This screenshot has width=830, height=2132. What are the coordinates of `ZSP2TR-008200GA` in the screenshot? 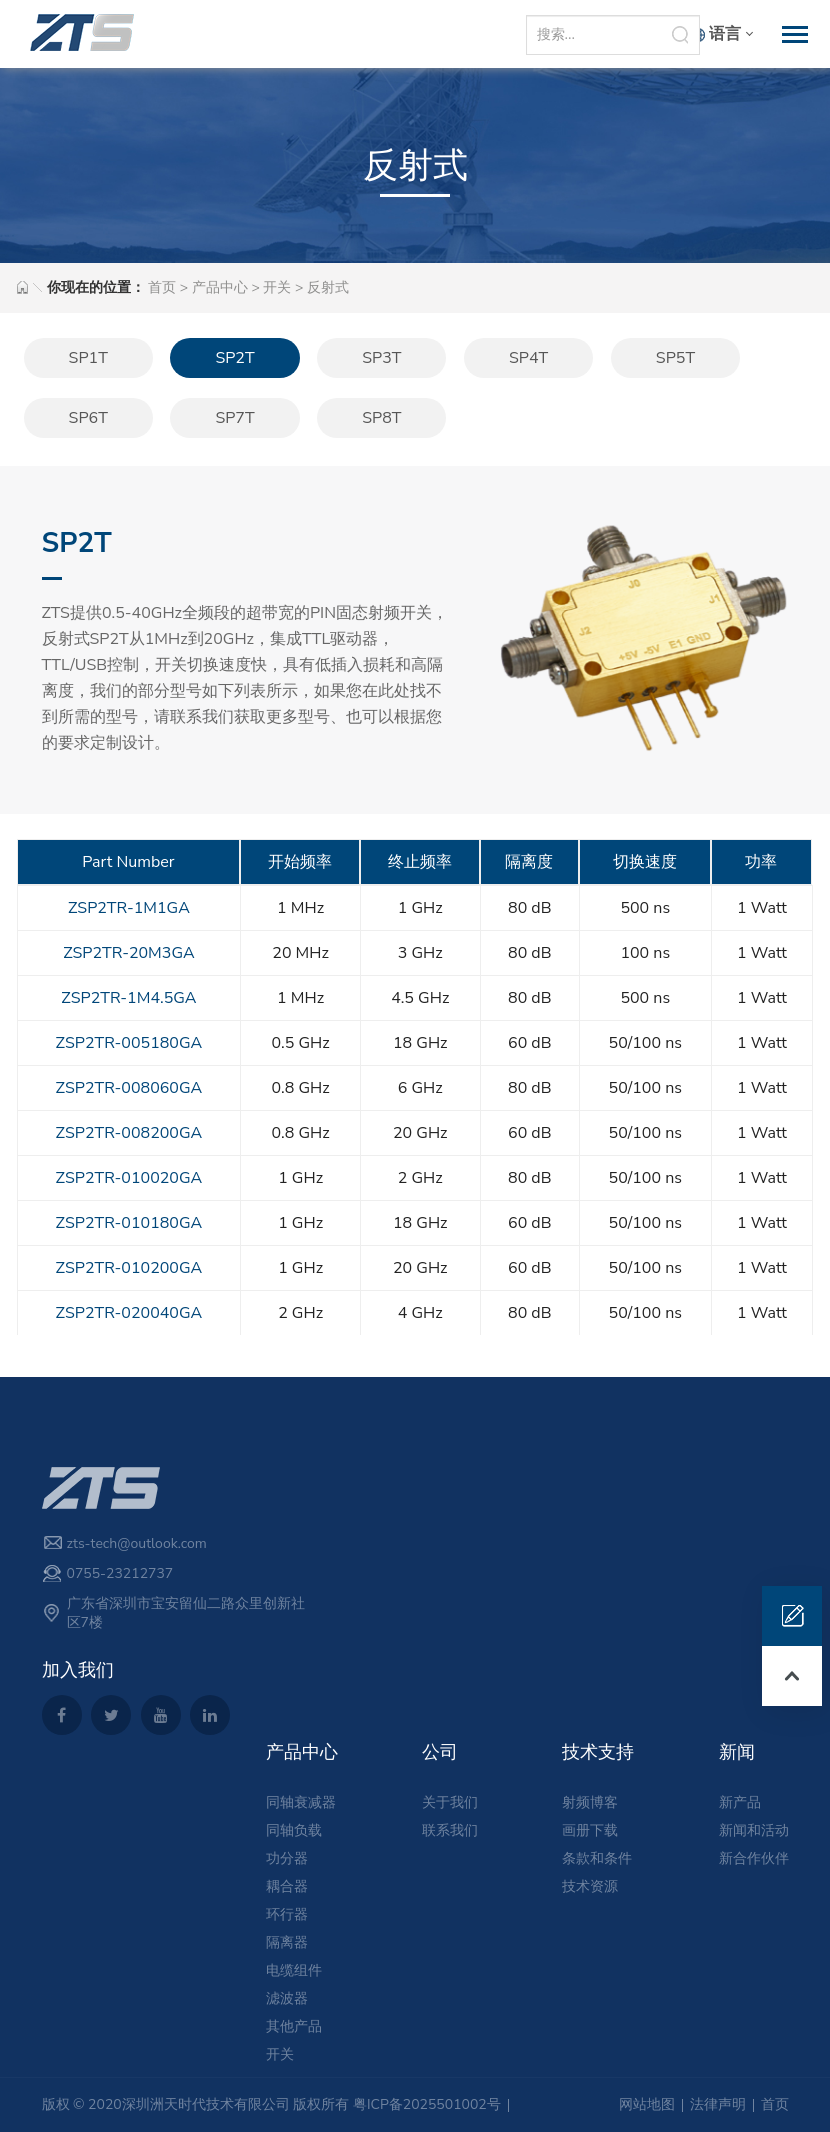 It's located at (129, 1133).